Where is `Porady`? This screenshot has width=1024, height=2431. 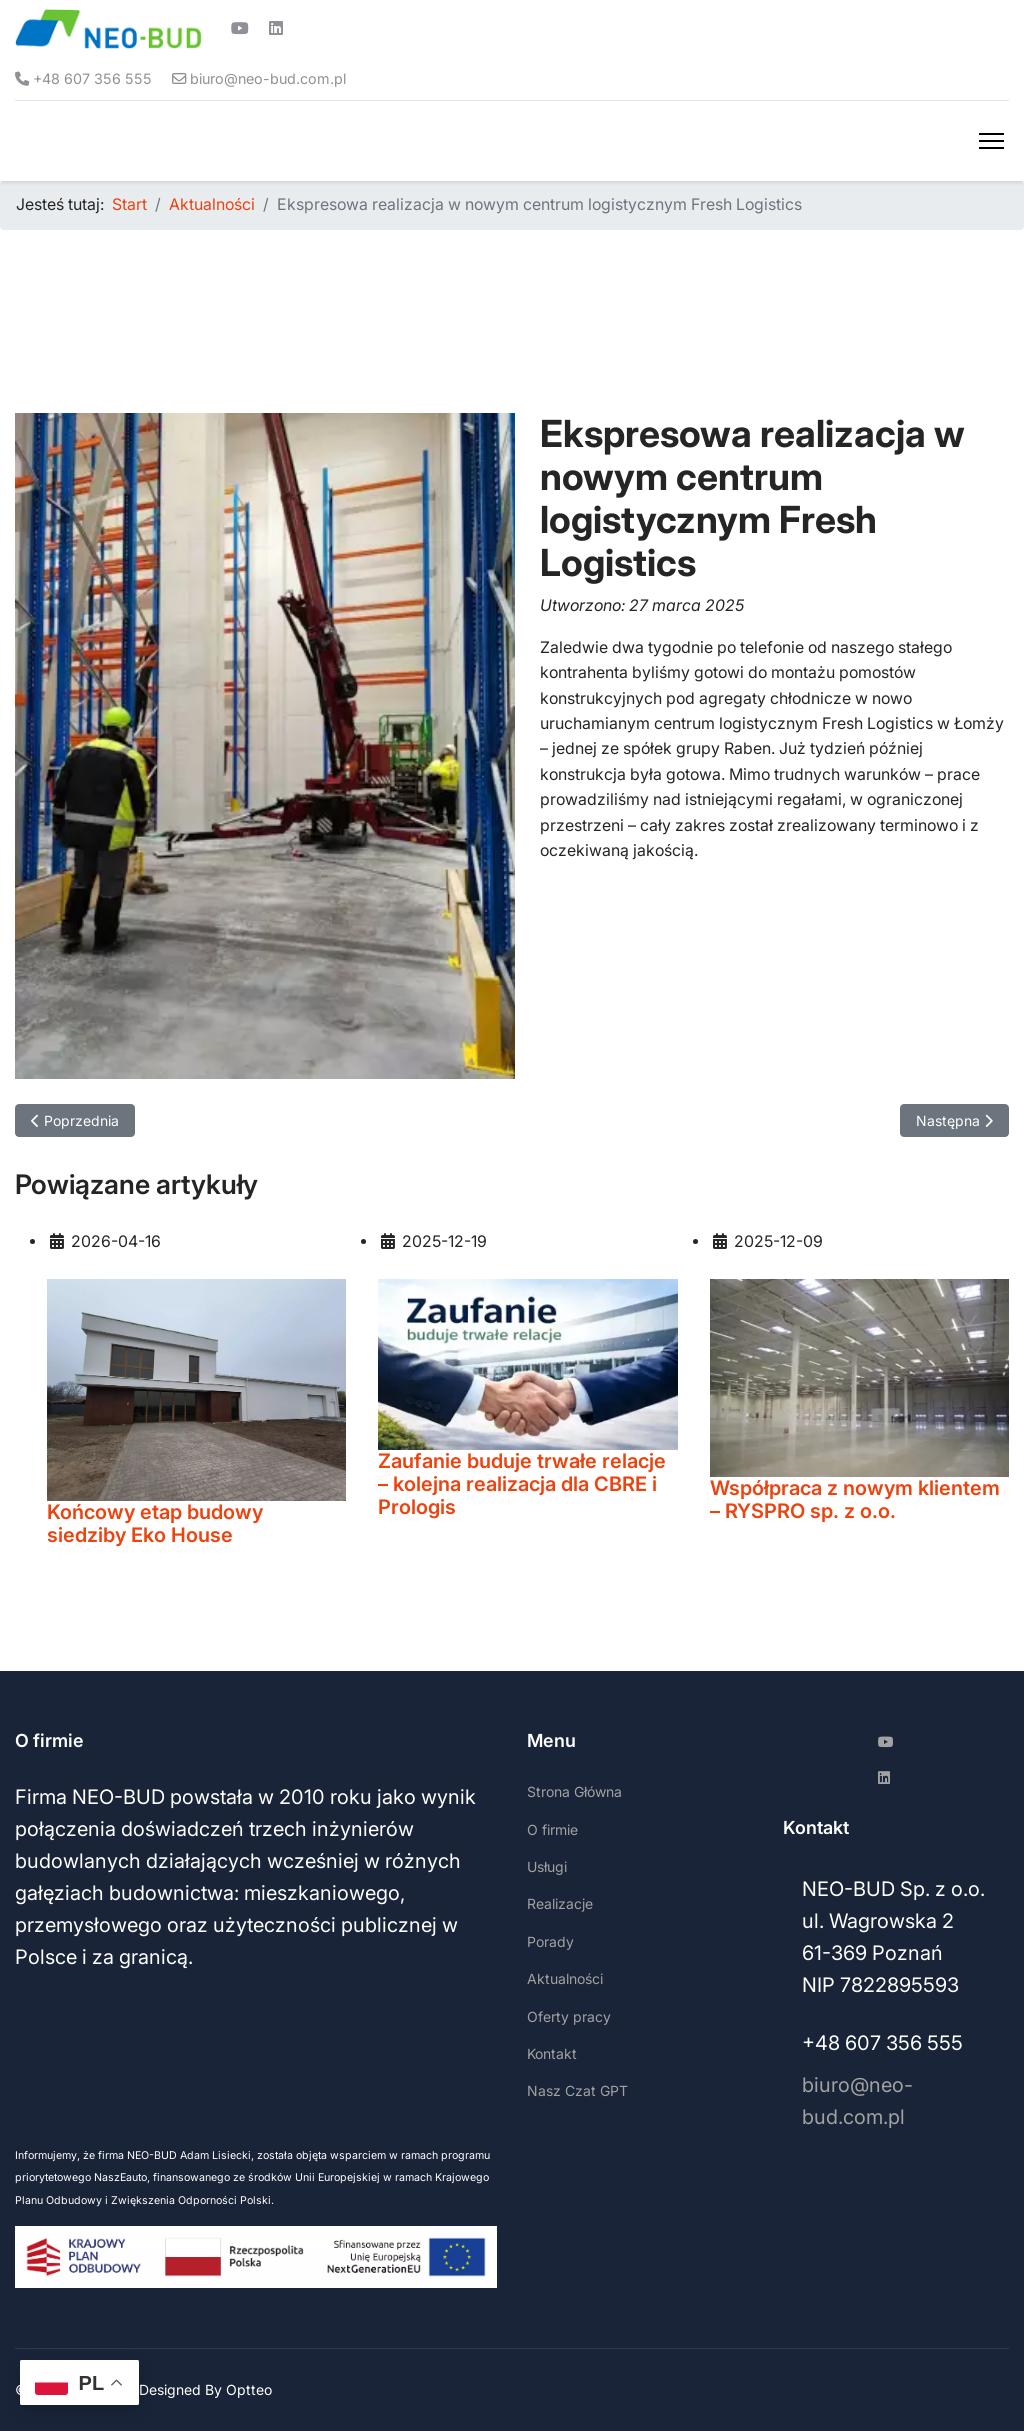
Porady is located at coordinates (550, 1941).